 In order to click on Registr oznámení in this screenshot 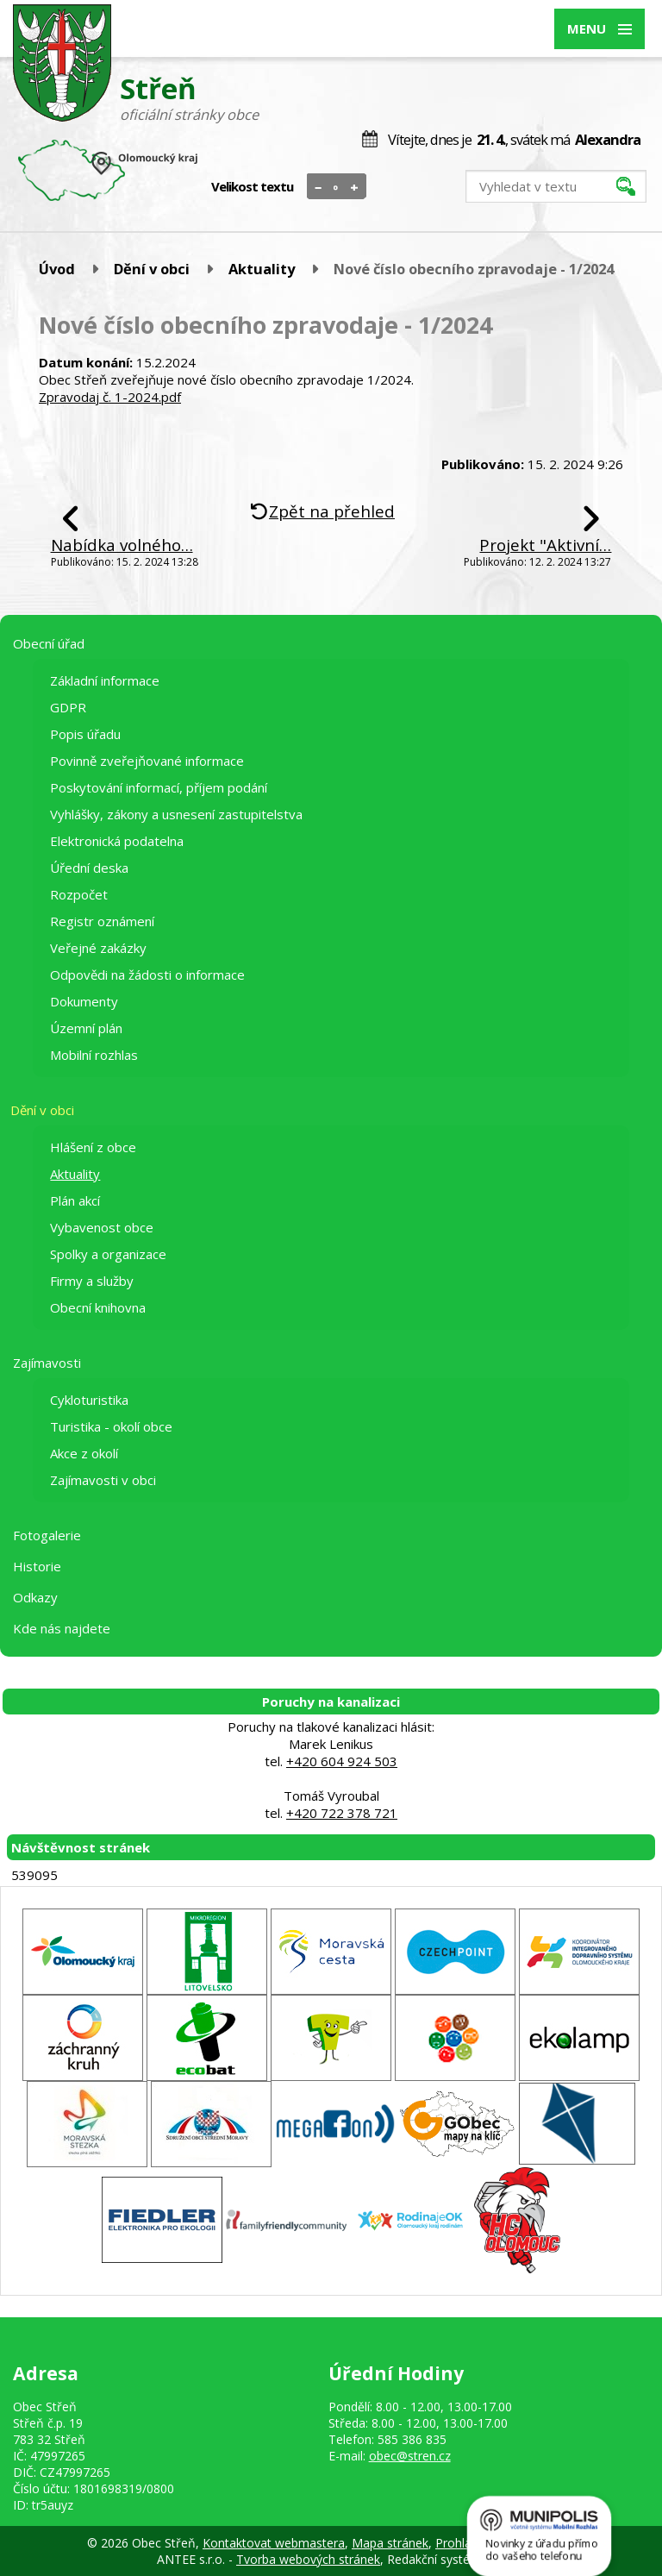, I will do `click(102, 921)`.